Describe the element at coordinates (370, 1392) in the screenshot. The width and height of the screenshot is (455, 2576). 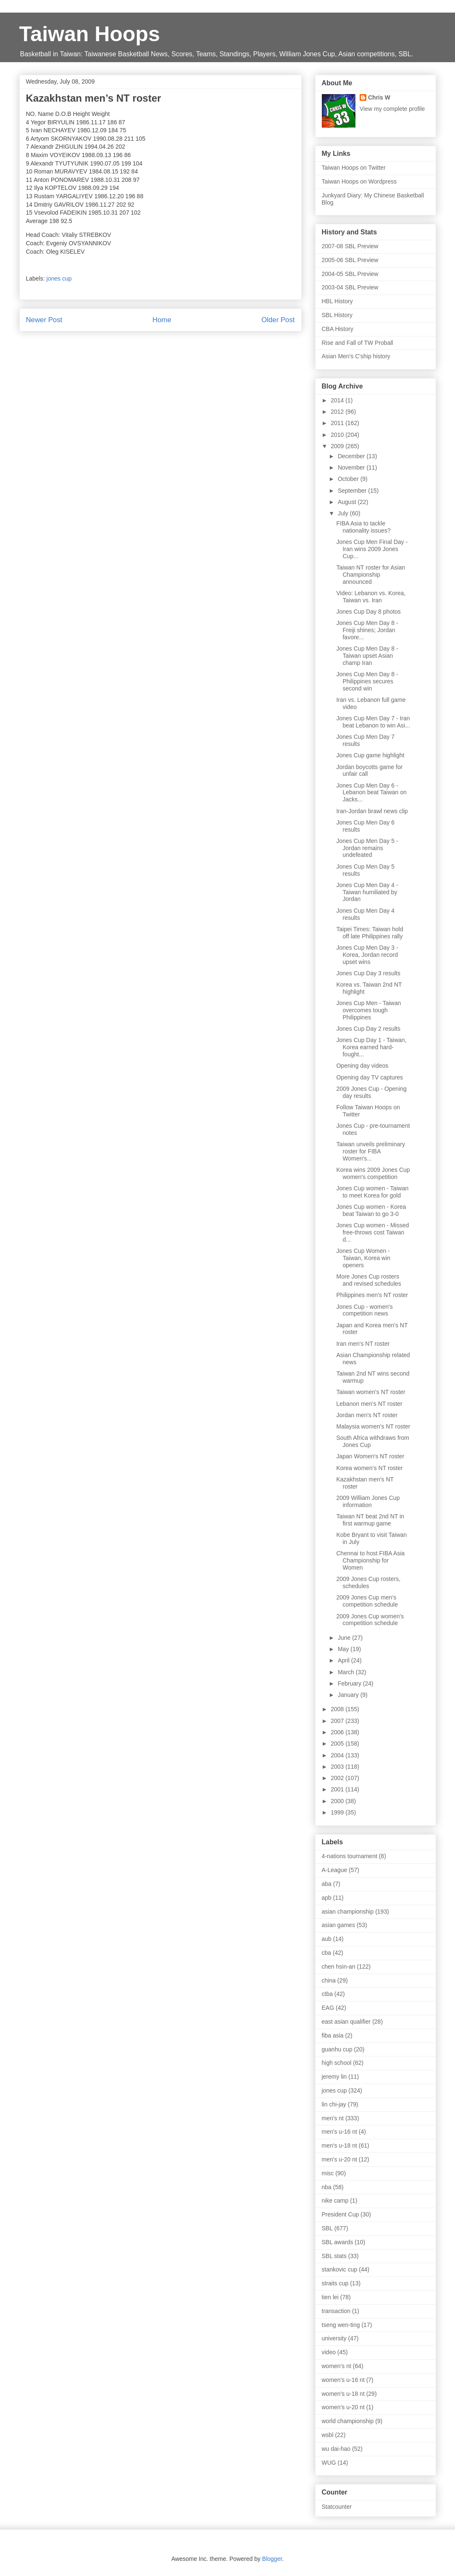
I see `Taiwan women's NT roster` at that location.